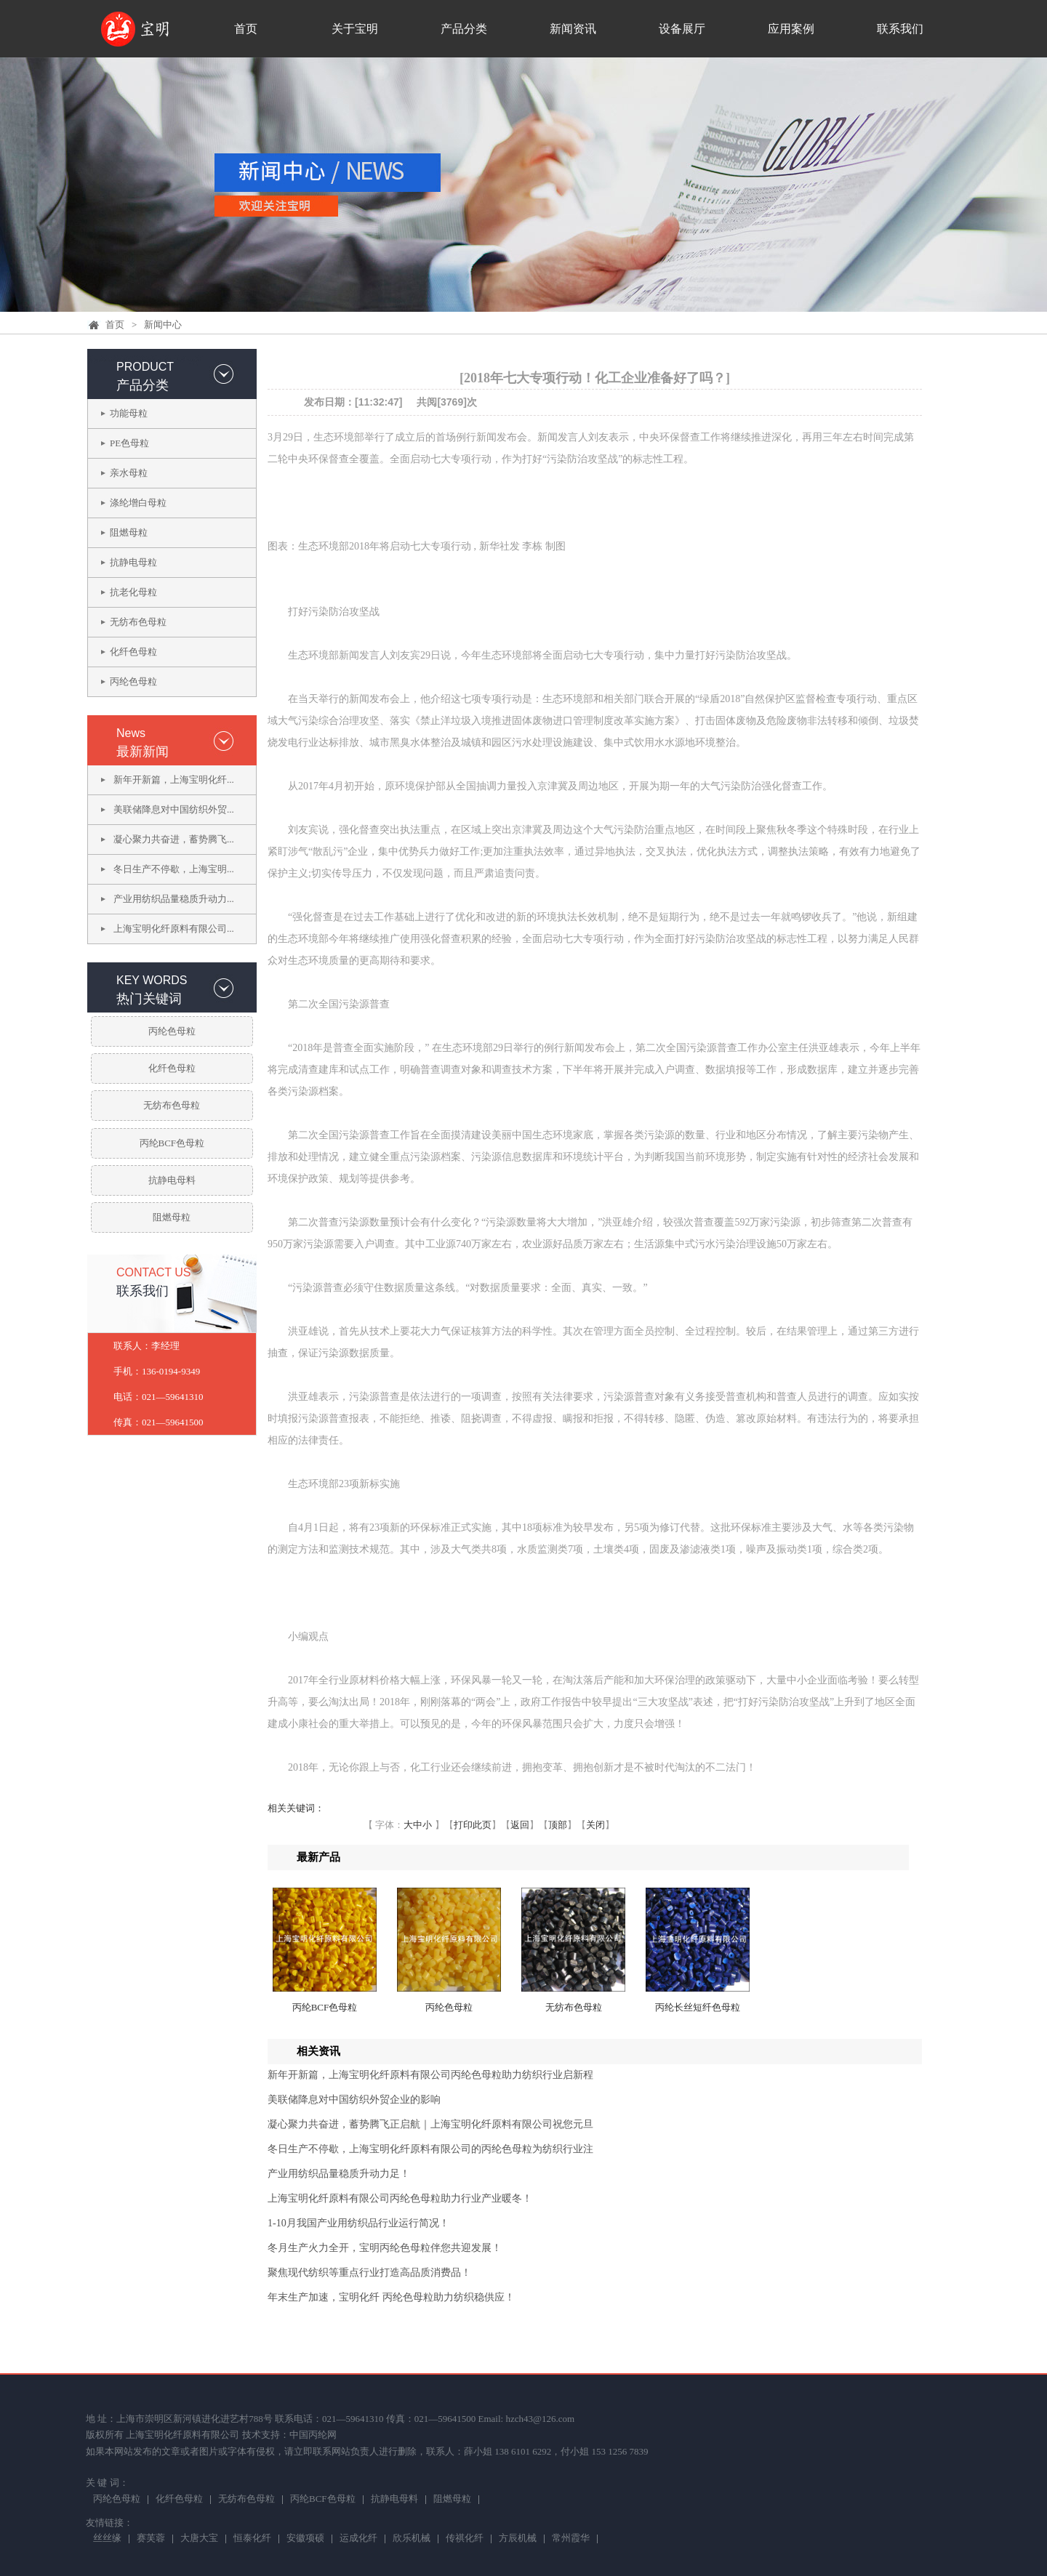  I want to click on 产业用纺织品量稳质升动力足！, so click(339, 2173).